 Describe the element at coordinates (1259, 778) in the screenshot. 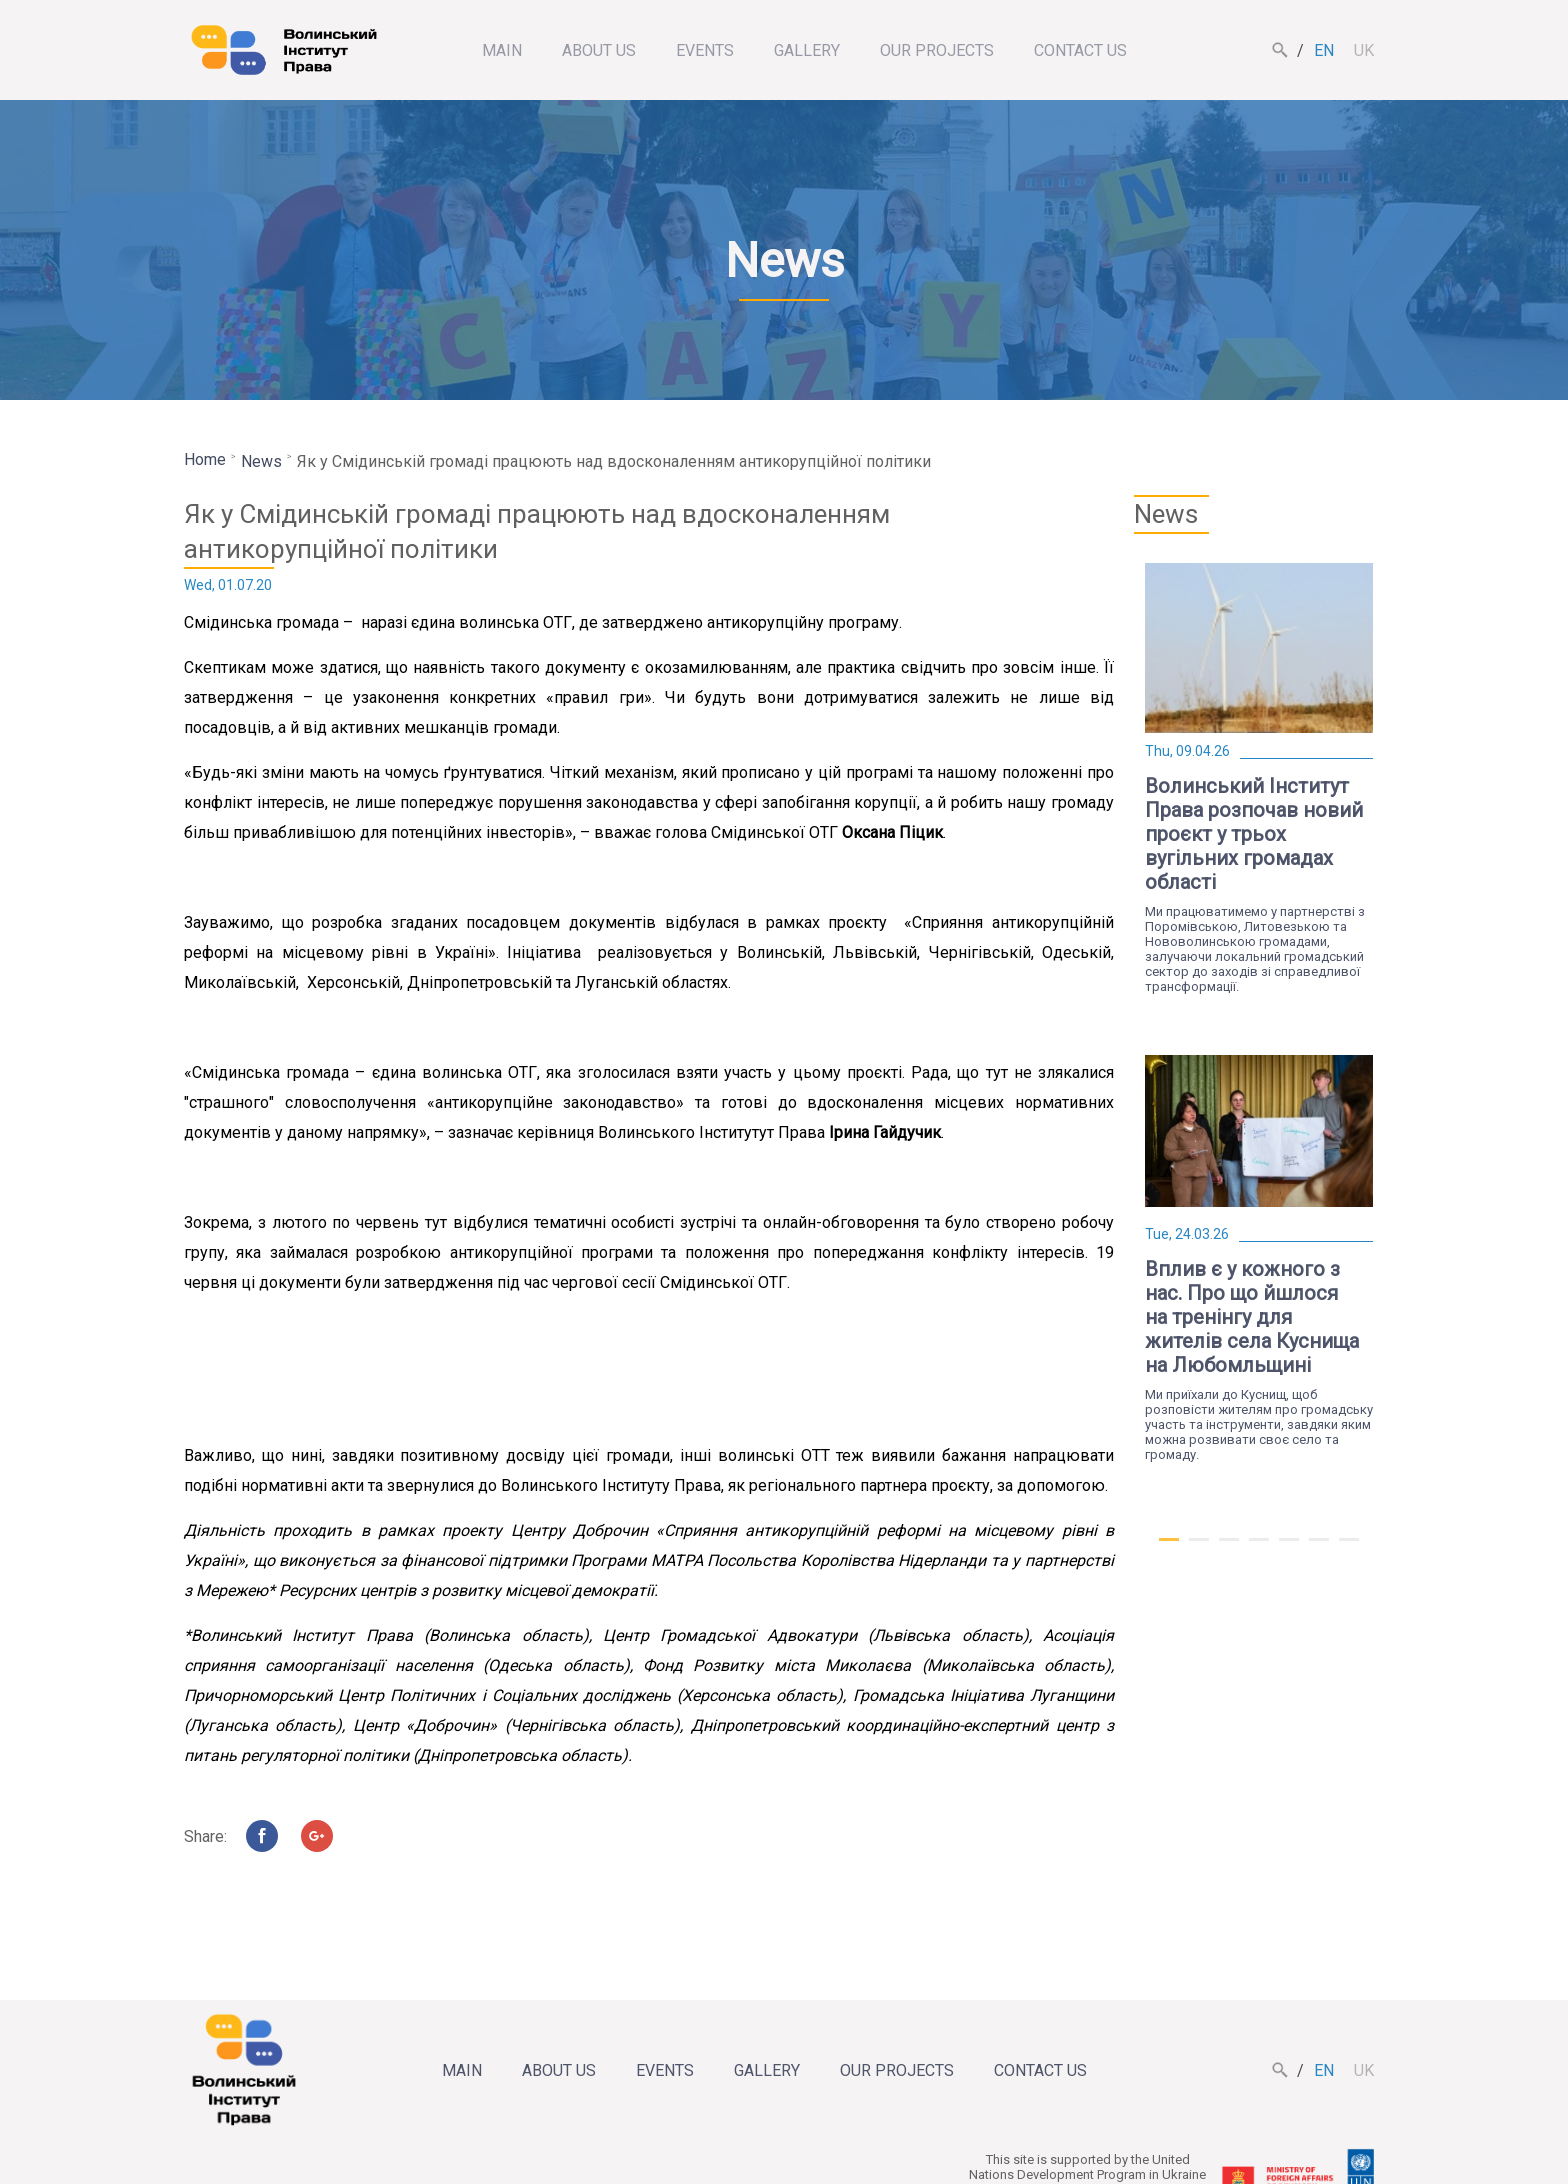

I see `[tabpanel]` at that location.